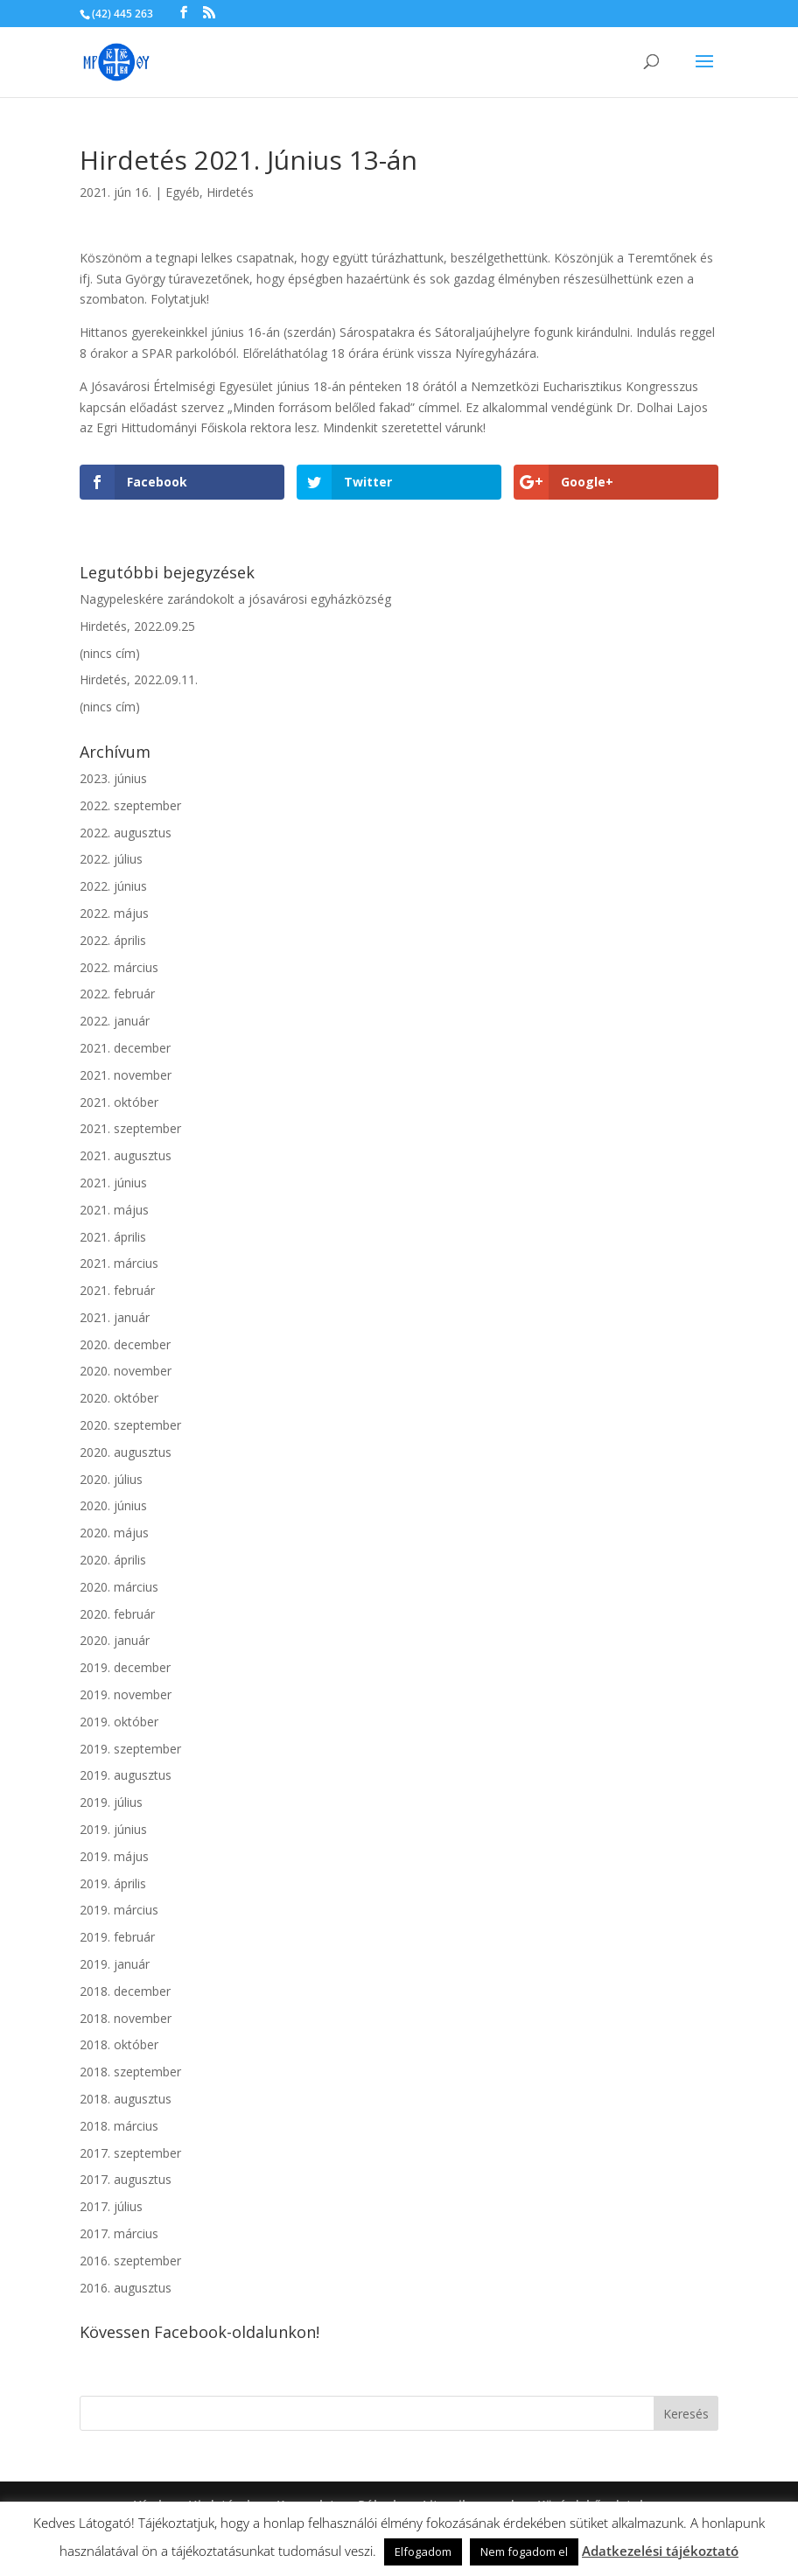 The width and height of the screenshot is (798, 2576). Describe the element at coordinates (111, 2206) in the screenshot. I see `2017. július` at that location.